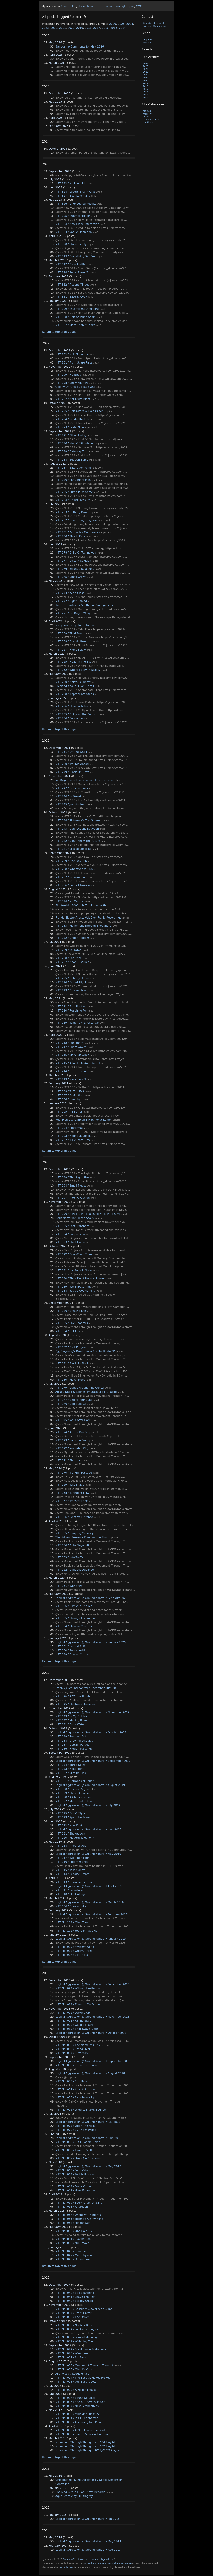 The width and height of the screenshot is (213, 2576). What do you see at coordinates (93, 528) in the screenshot?
I see `@cev MTT 281 / Across My Membranes https://djcev.c…` at bounding box center [93, 528].